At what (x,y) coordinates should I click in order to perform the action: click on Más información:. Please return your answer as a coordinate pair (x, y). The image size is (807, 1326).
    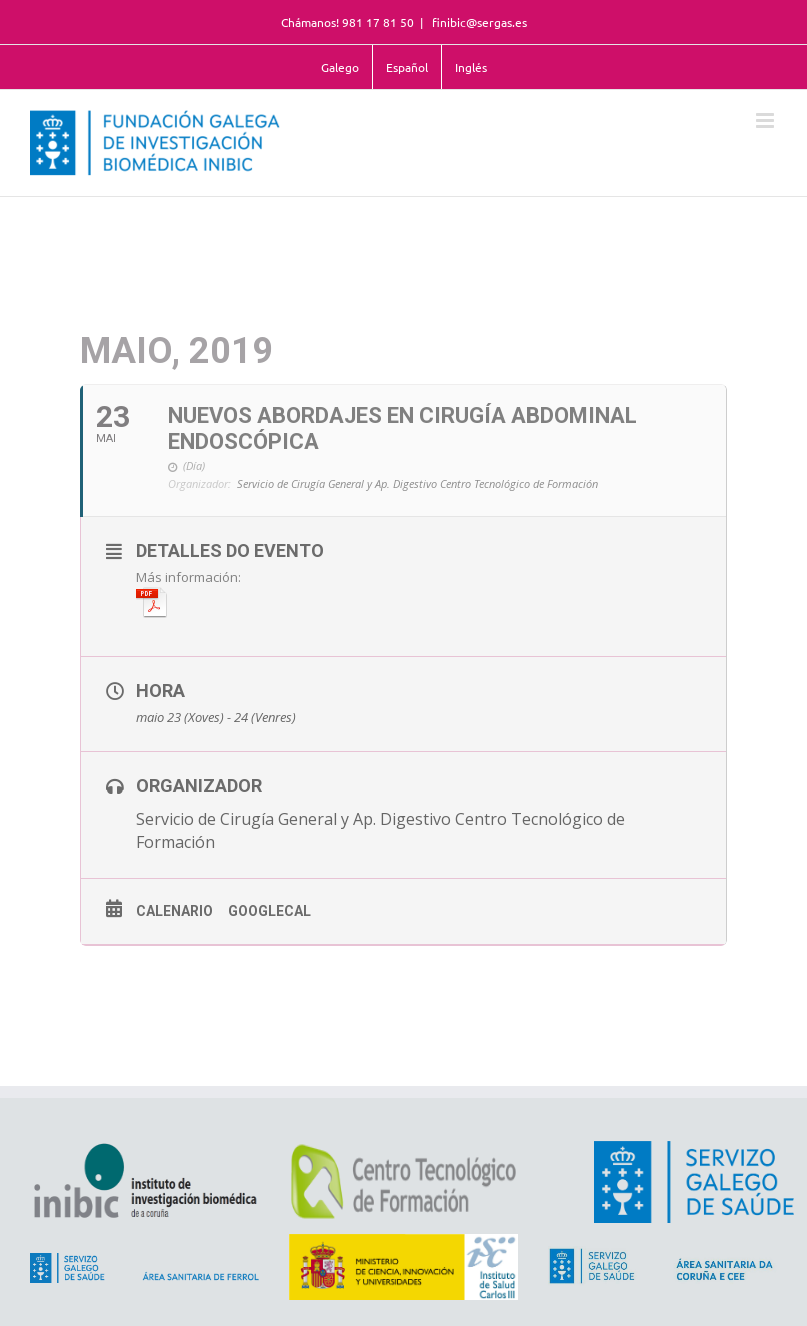
    Looking at the image, I should click on (188, 593).